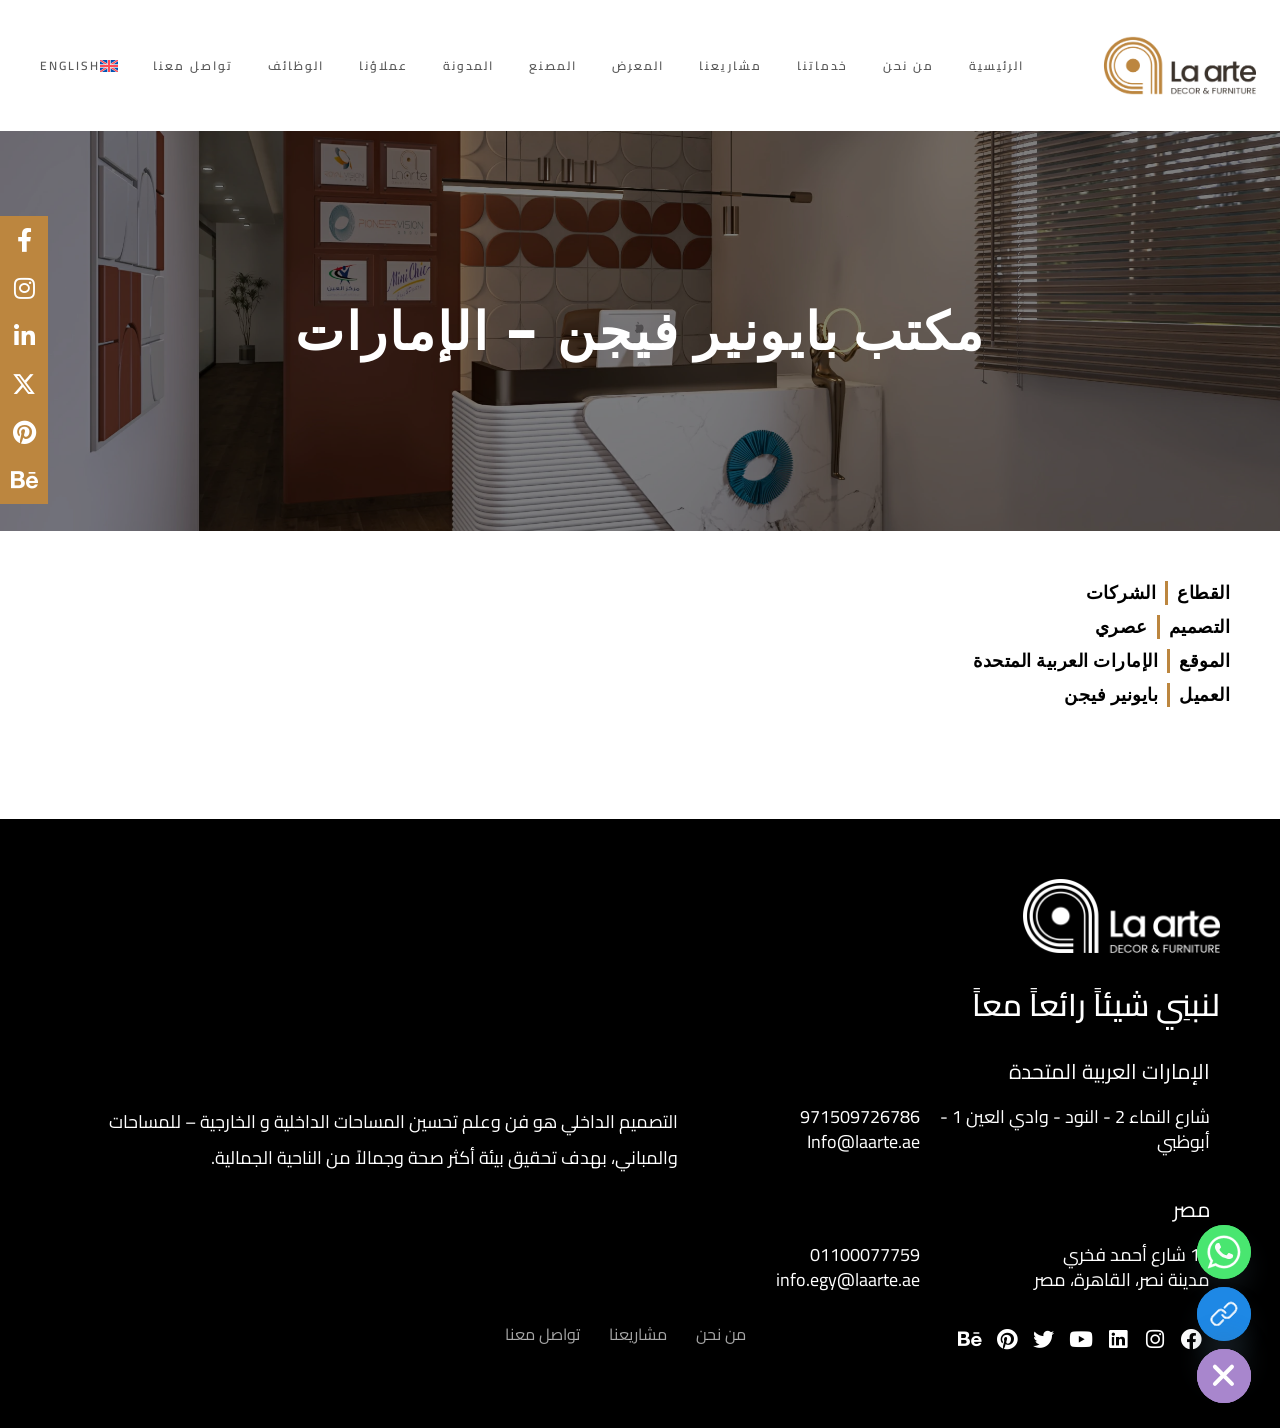  Describe the element at coordinates (638, 65) in the screenshot. I see `المعرض` at that location.